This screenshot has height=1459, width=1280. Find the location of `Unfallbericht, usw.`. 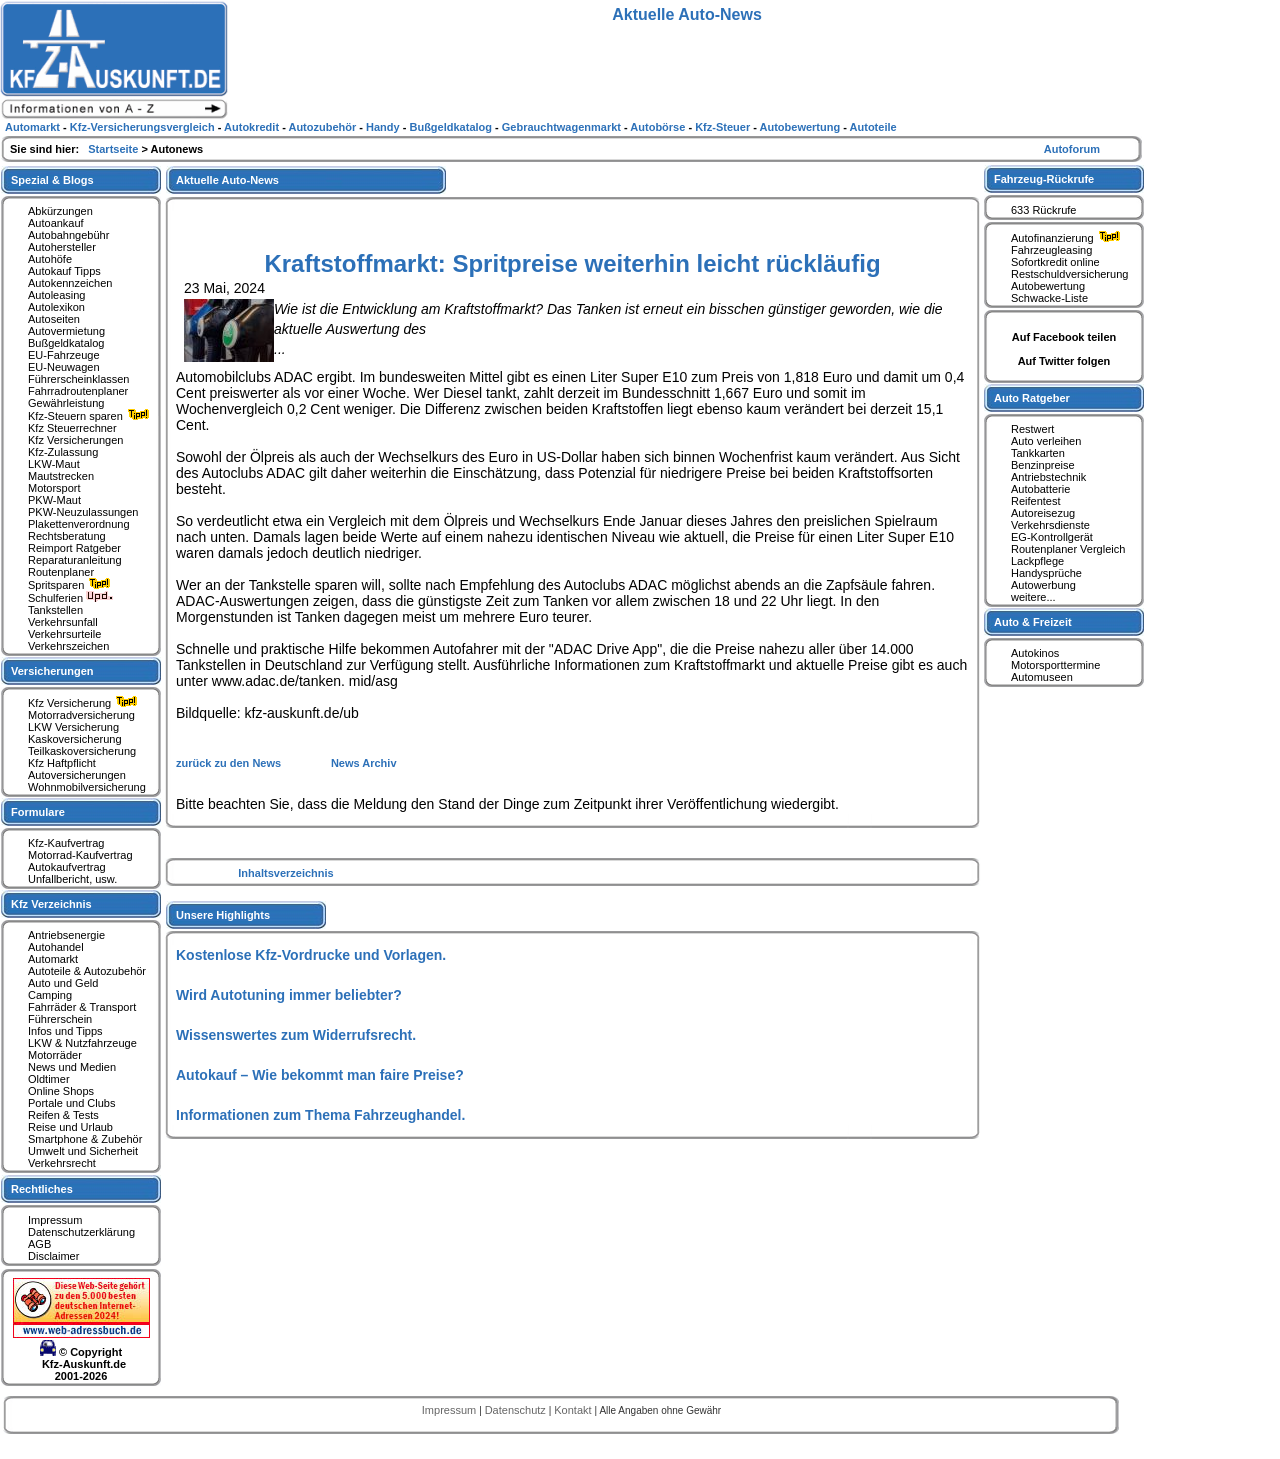

Unfallbericht, usw. is located at coordinates (72, 879).